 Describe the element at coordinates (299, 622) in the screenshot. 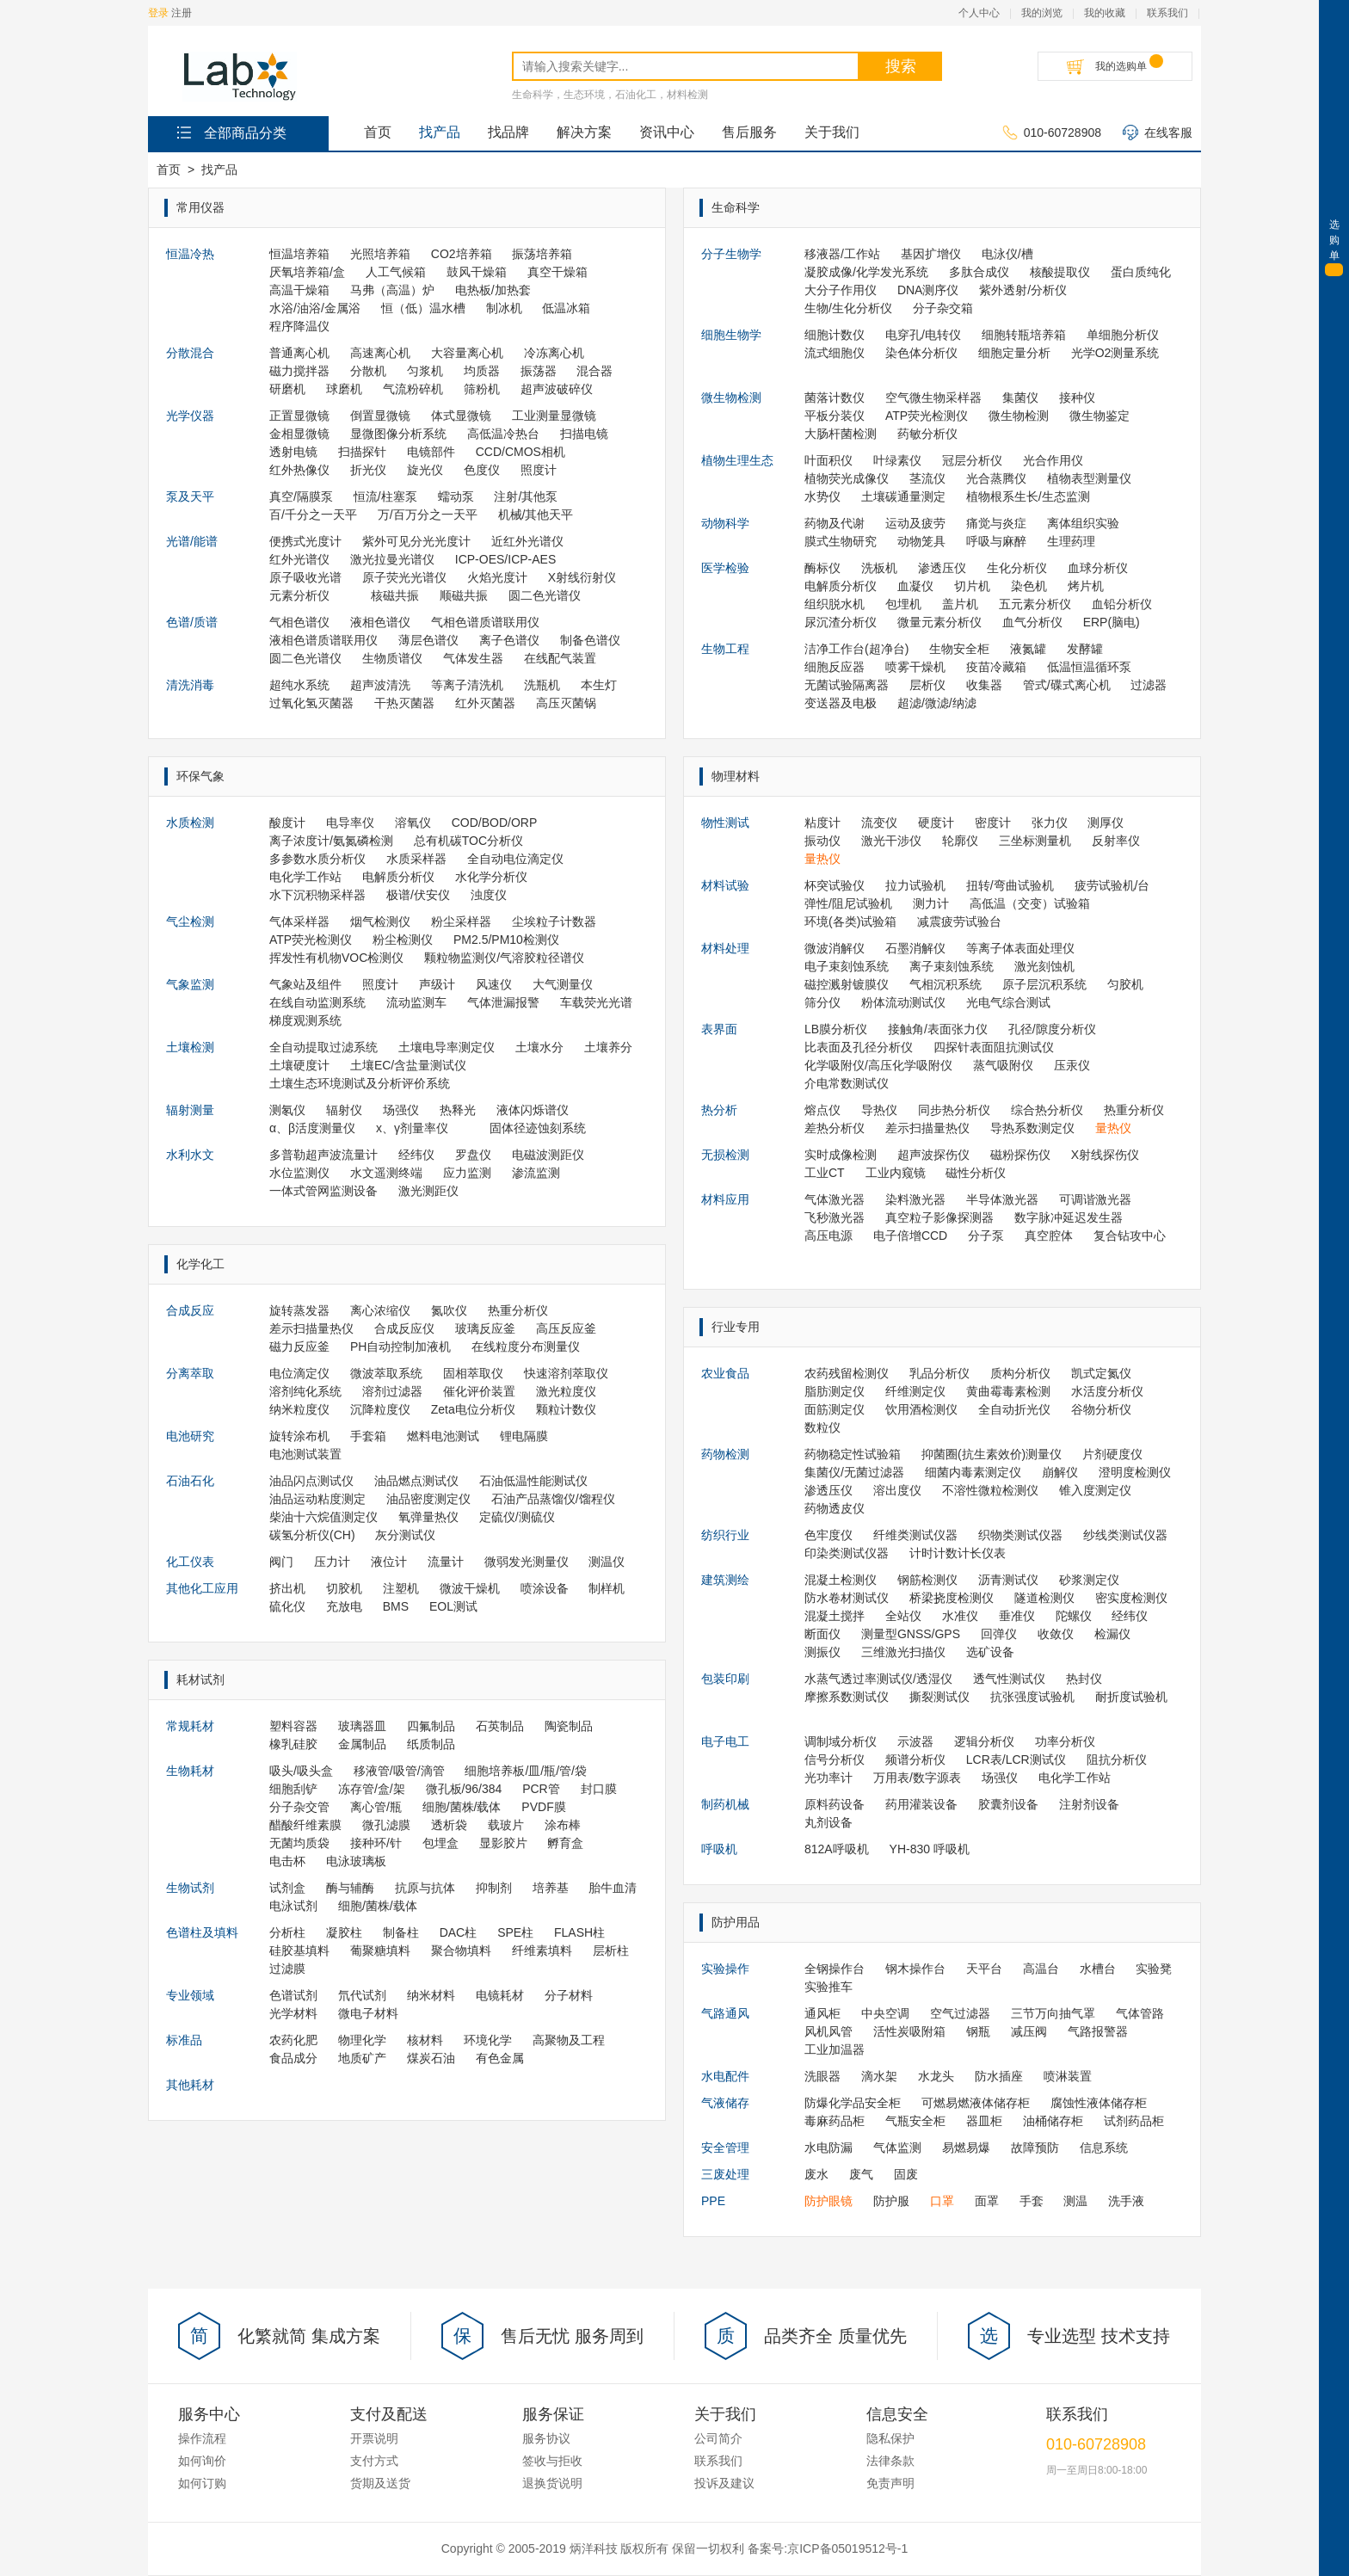

I see `气相色谱仪` at that location.